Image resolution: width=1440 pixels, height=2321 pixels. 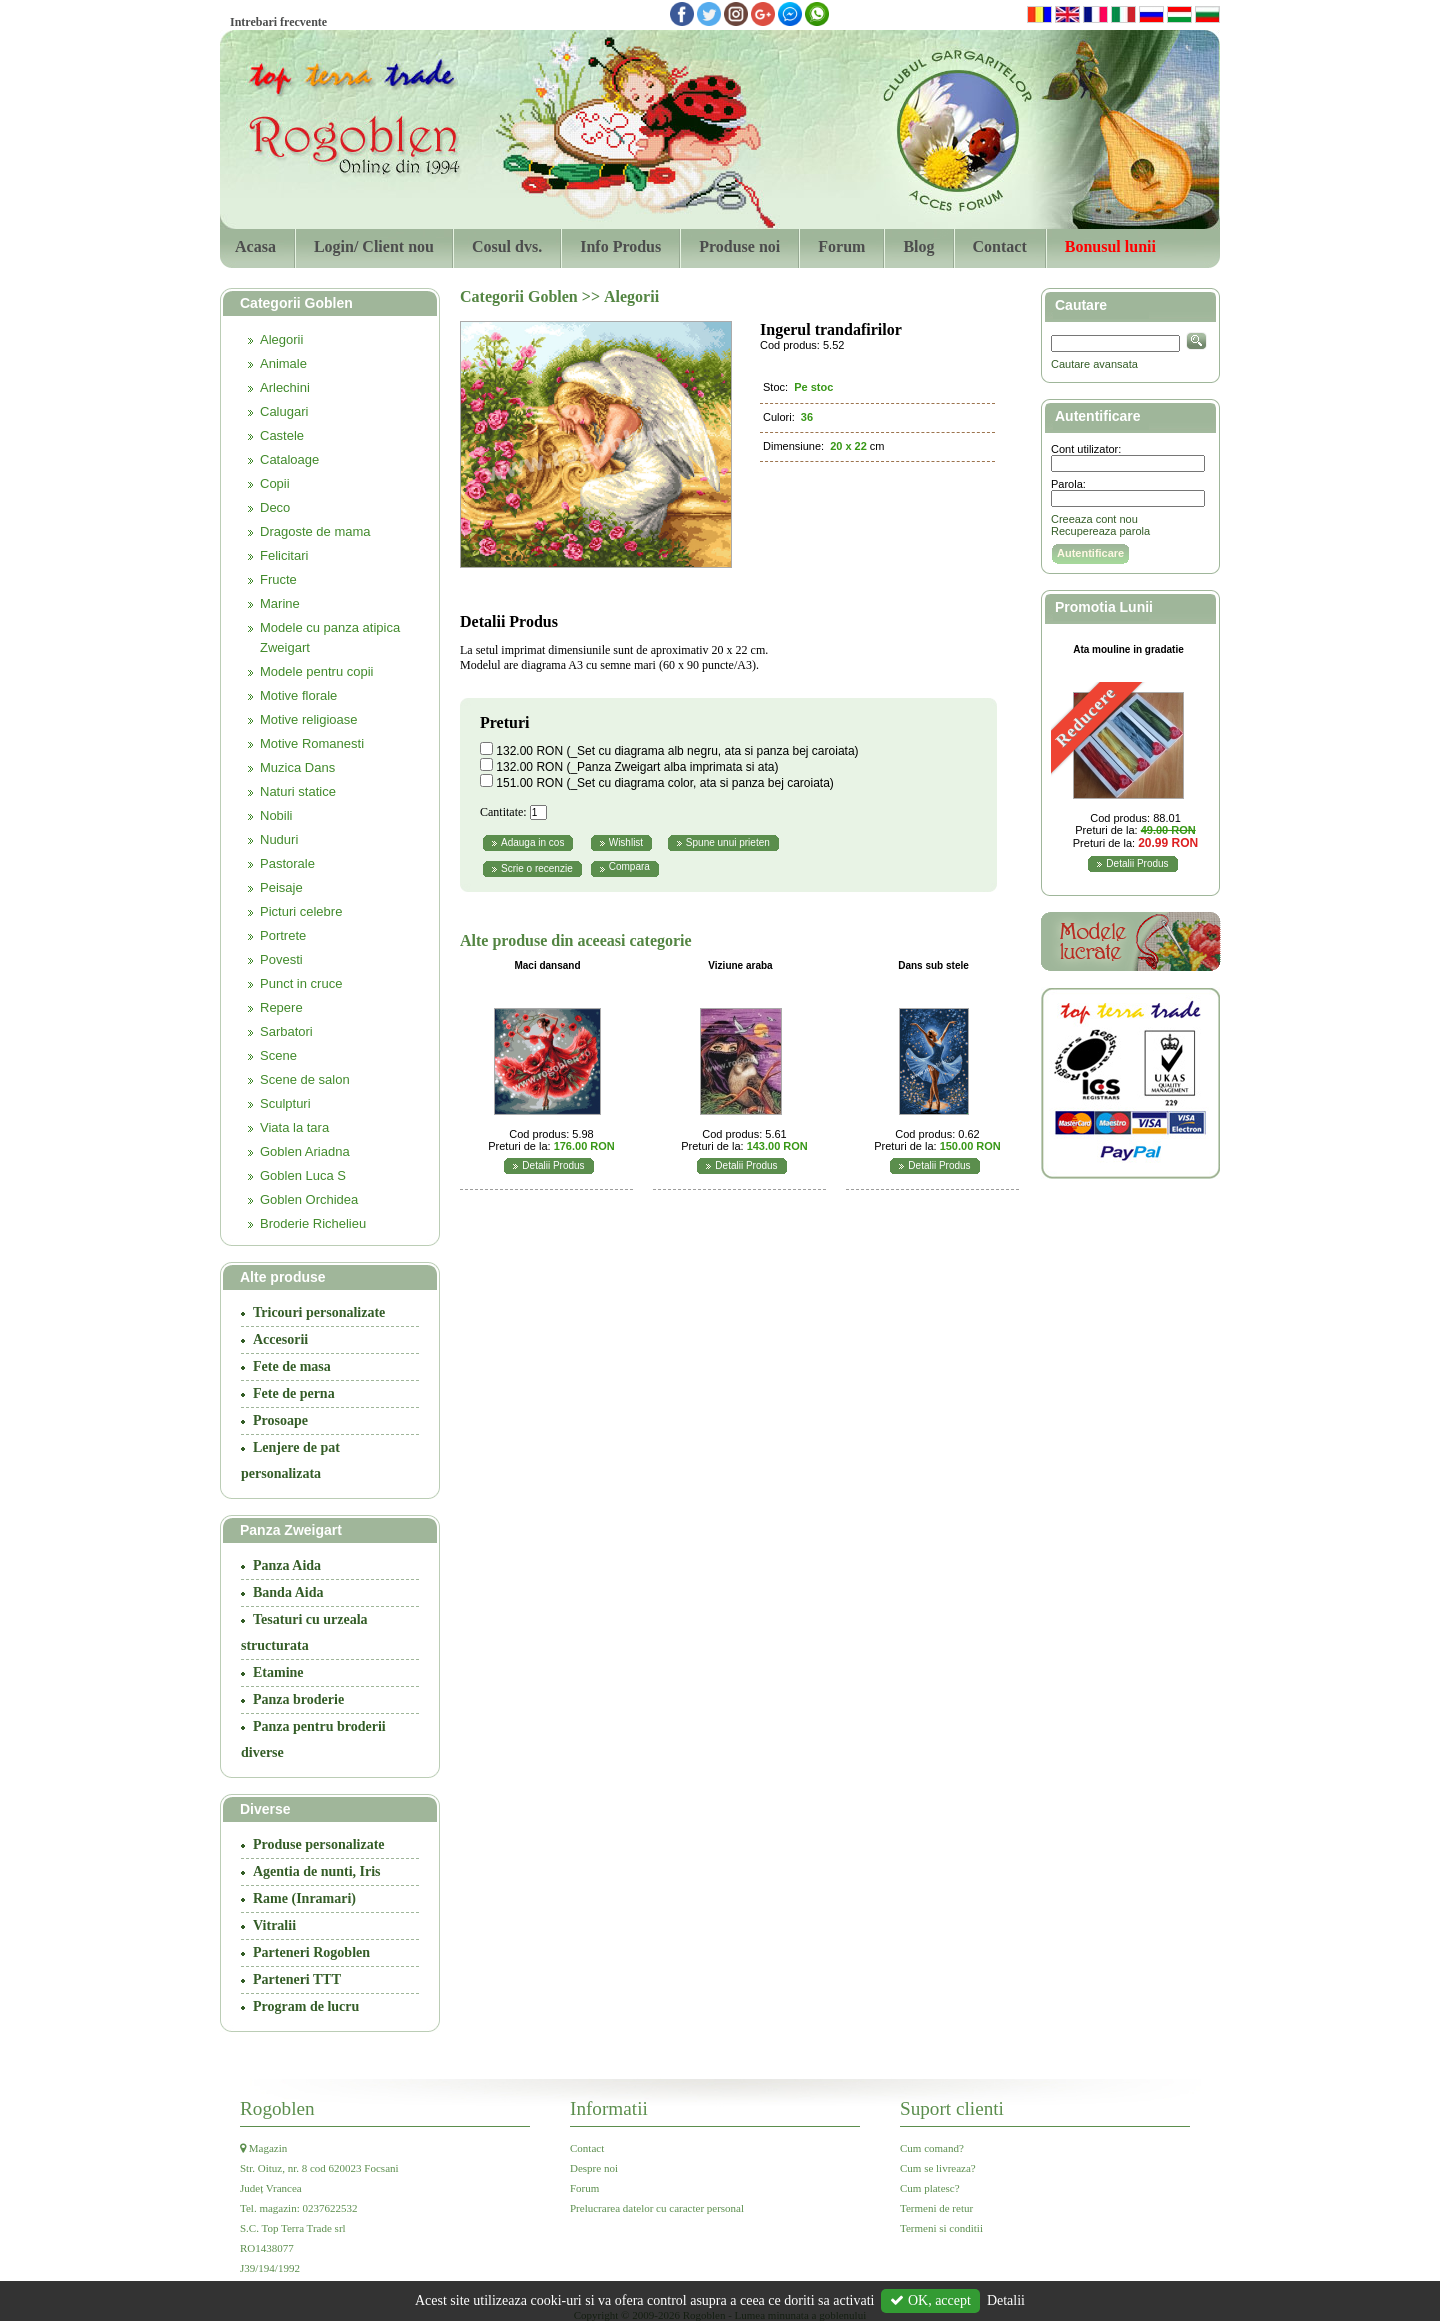 What do you see at coordinates (292, 1366) in the screenshot?
I see `Fete de masa` at bounding box center [292, 1366].